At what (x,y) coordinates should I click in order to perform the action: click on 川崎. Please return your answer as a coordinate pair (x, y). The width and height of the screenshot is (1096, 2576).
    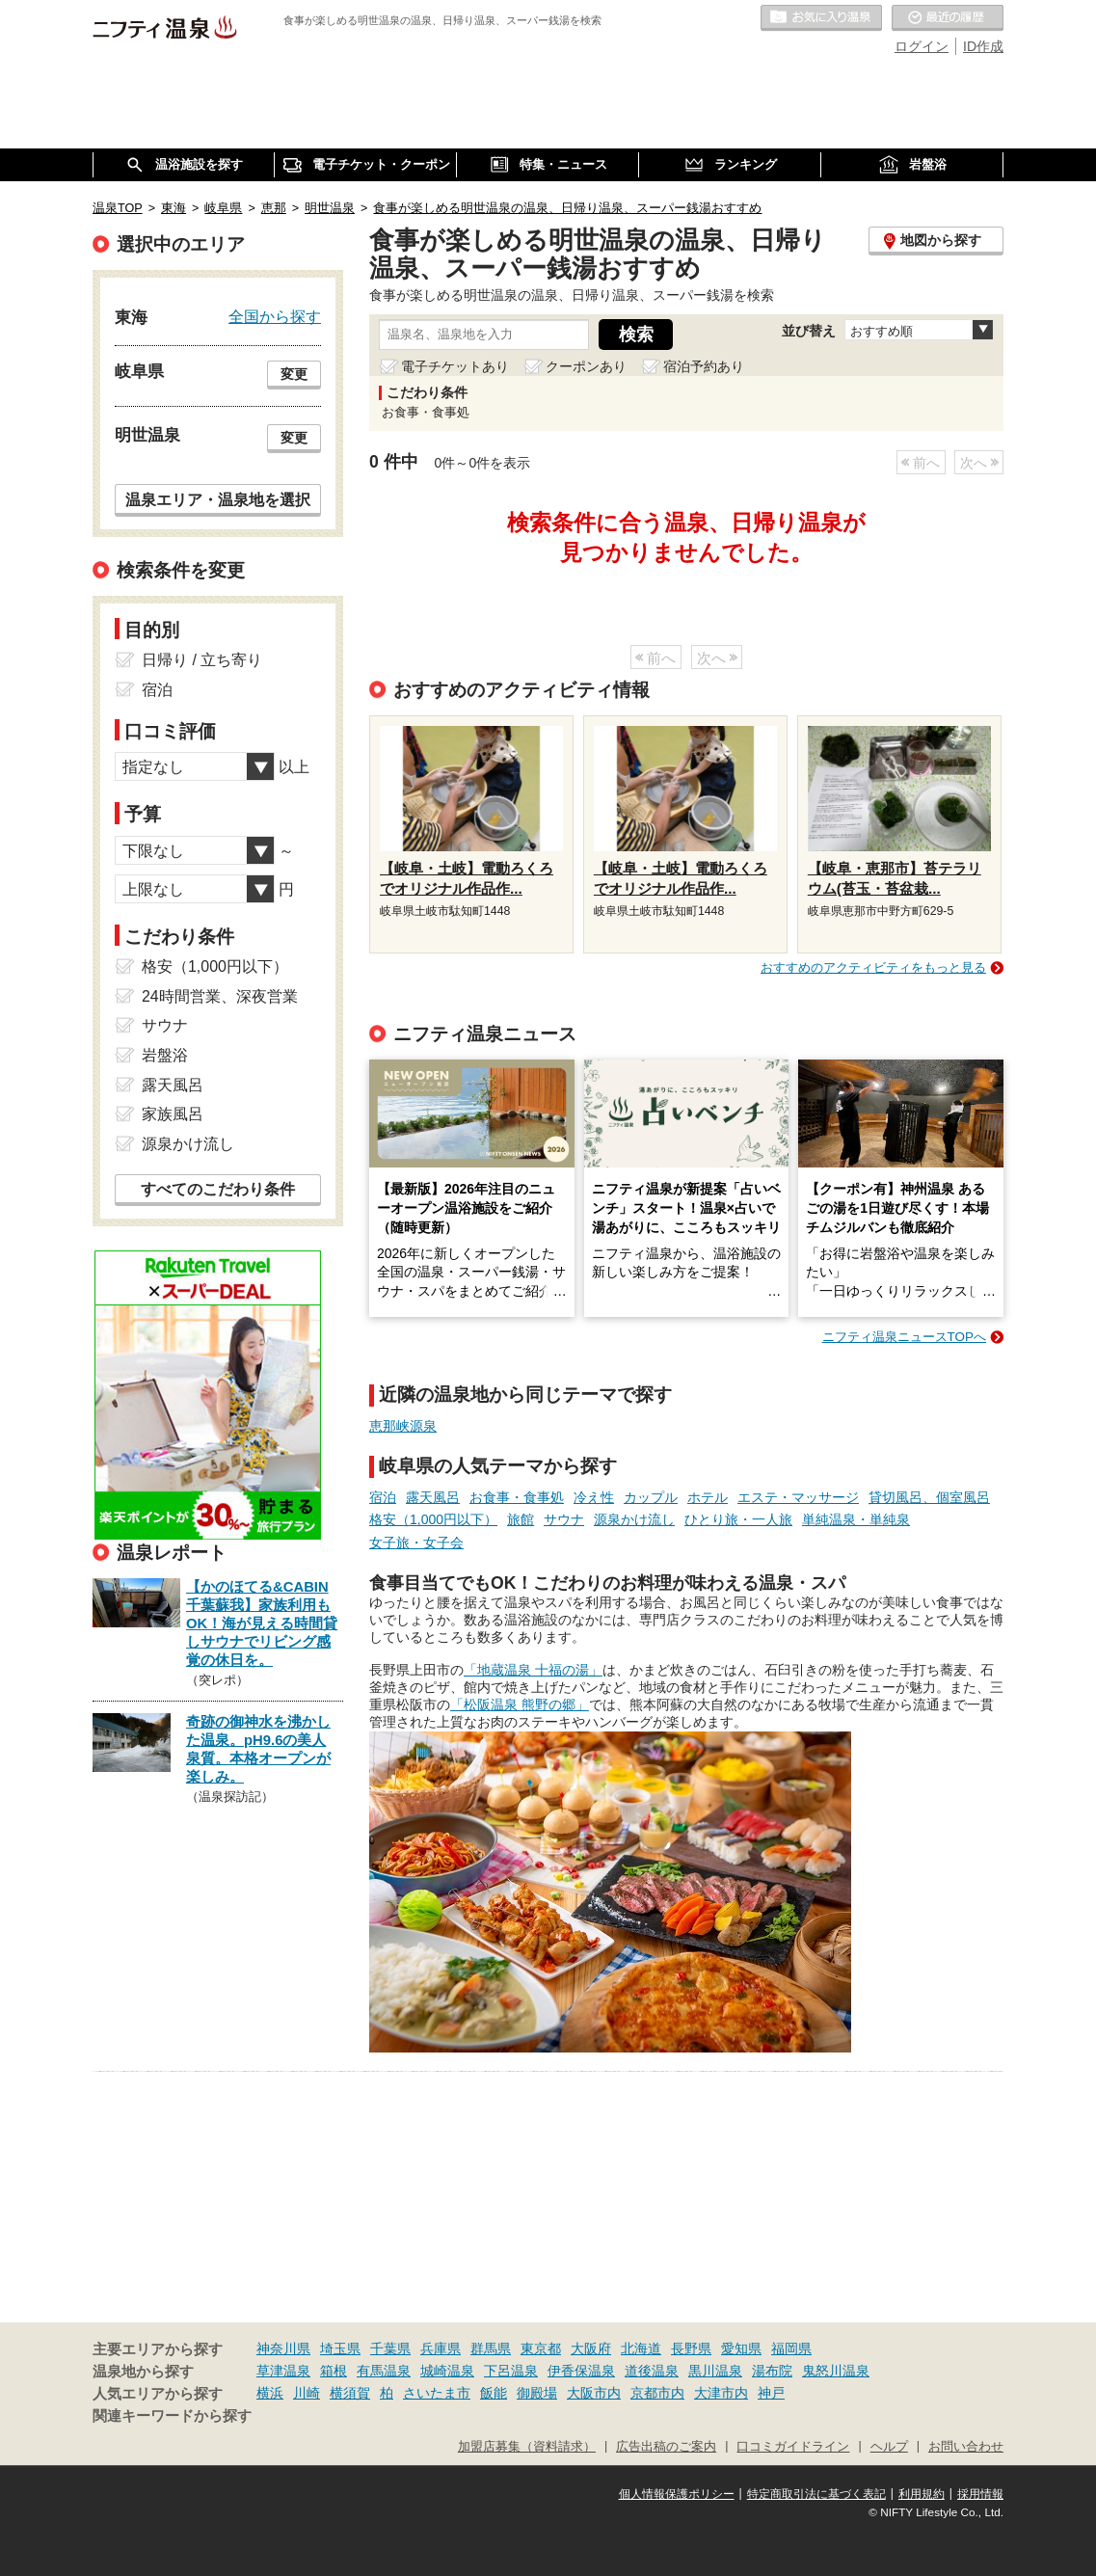
    Looking at the image, I should click on (306, 2393).